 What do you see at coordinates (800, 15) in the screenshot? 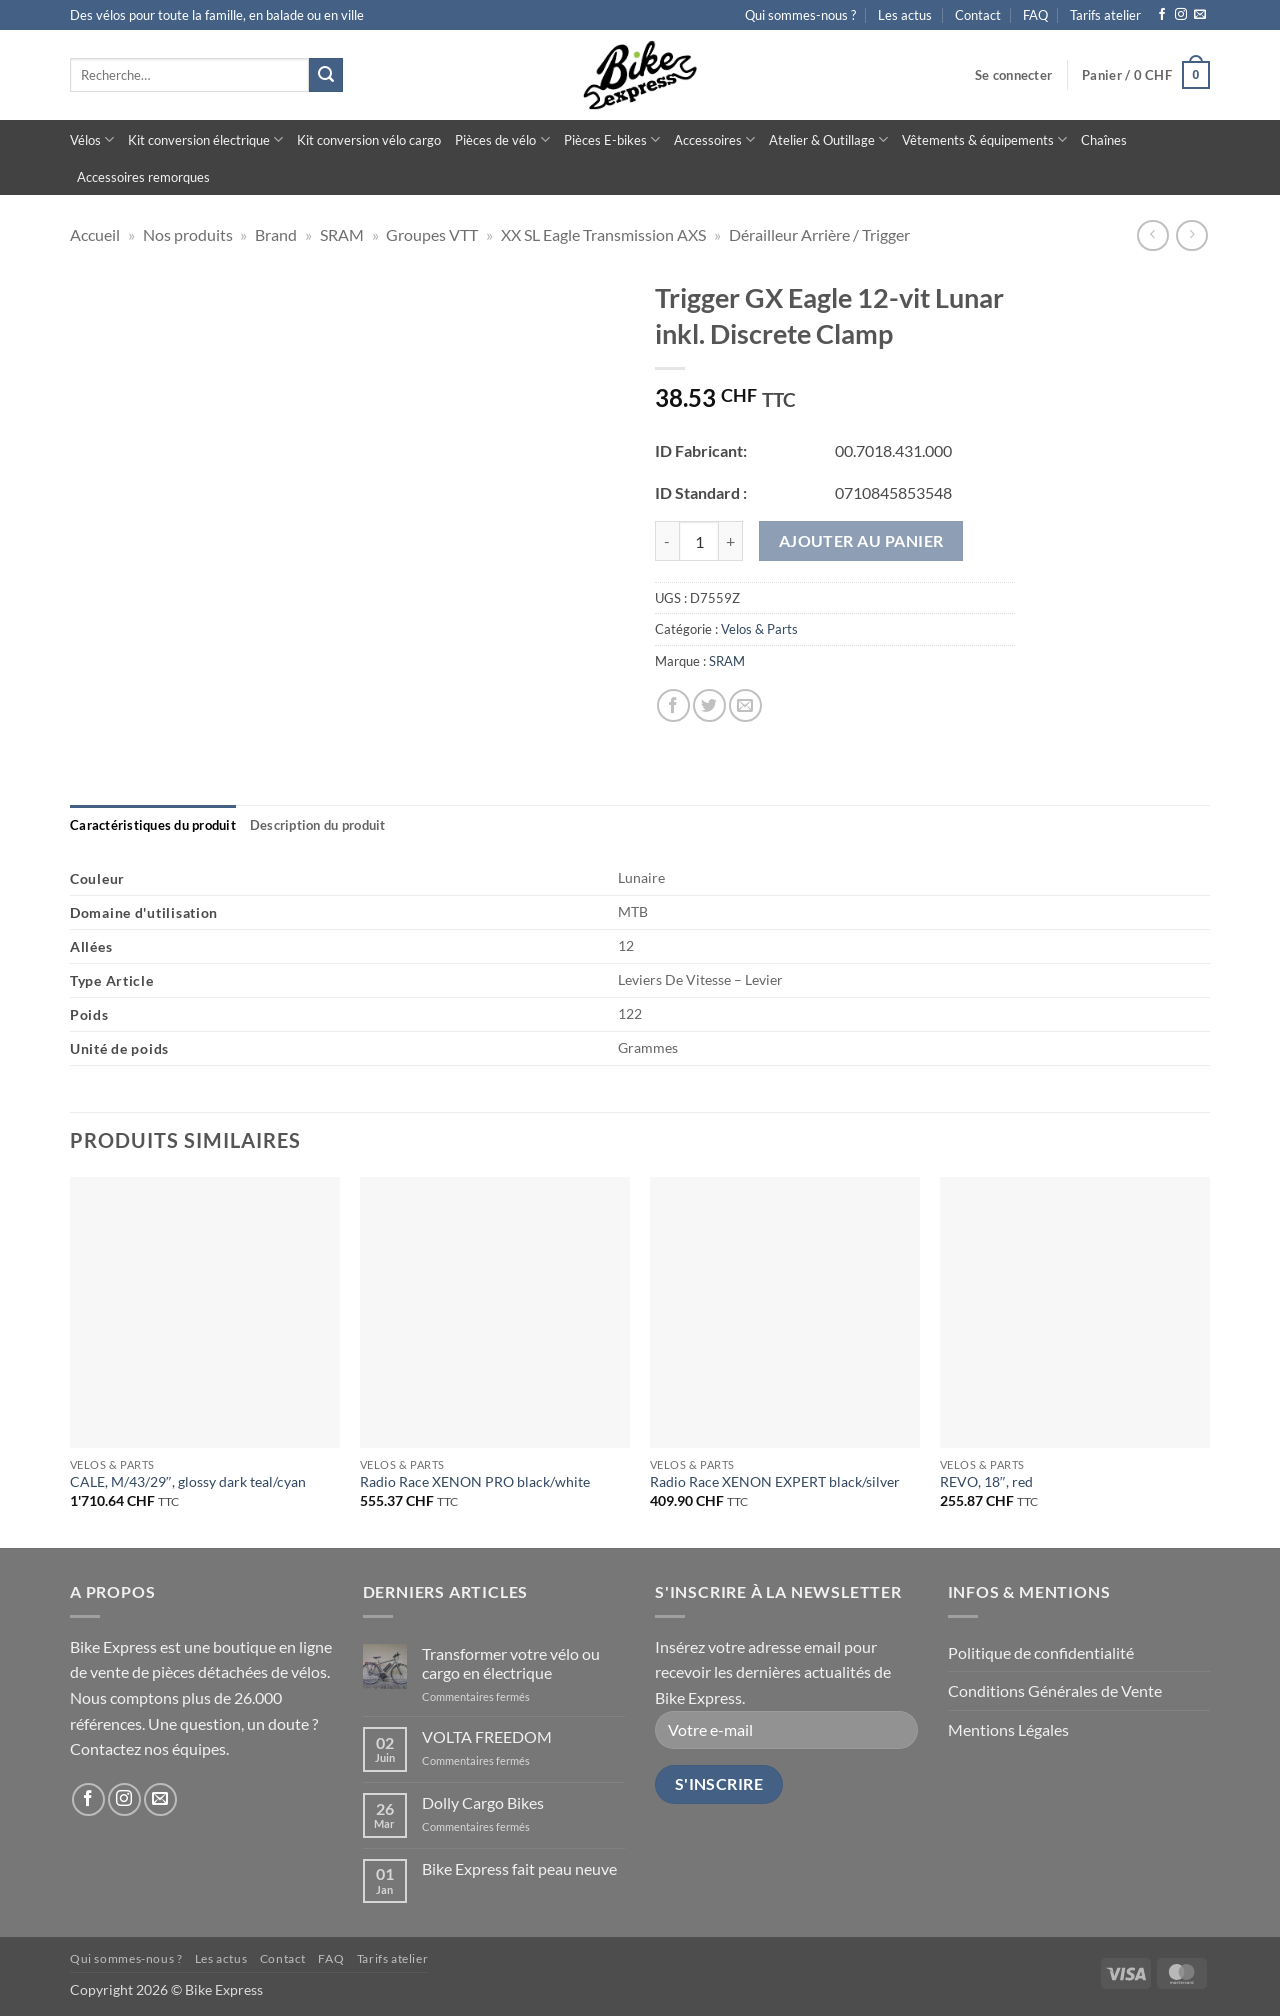
I see `Qui sommes-nous ?` at bounding box center [800, 15].